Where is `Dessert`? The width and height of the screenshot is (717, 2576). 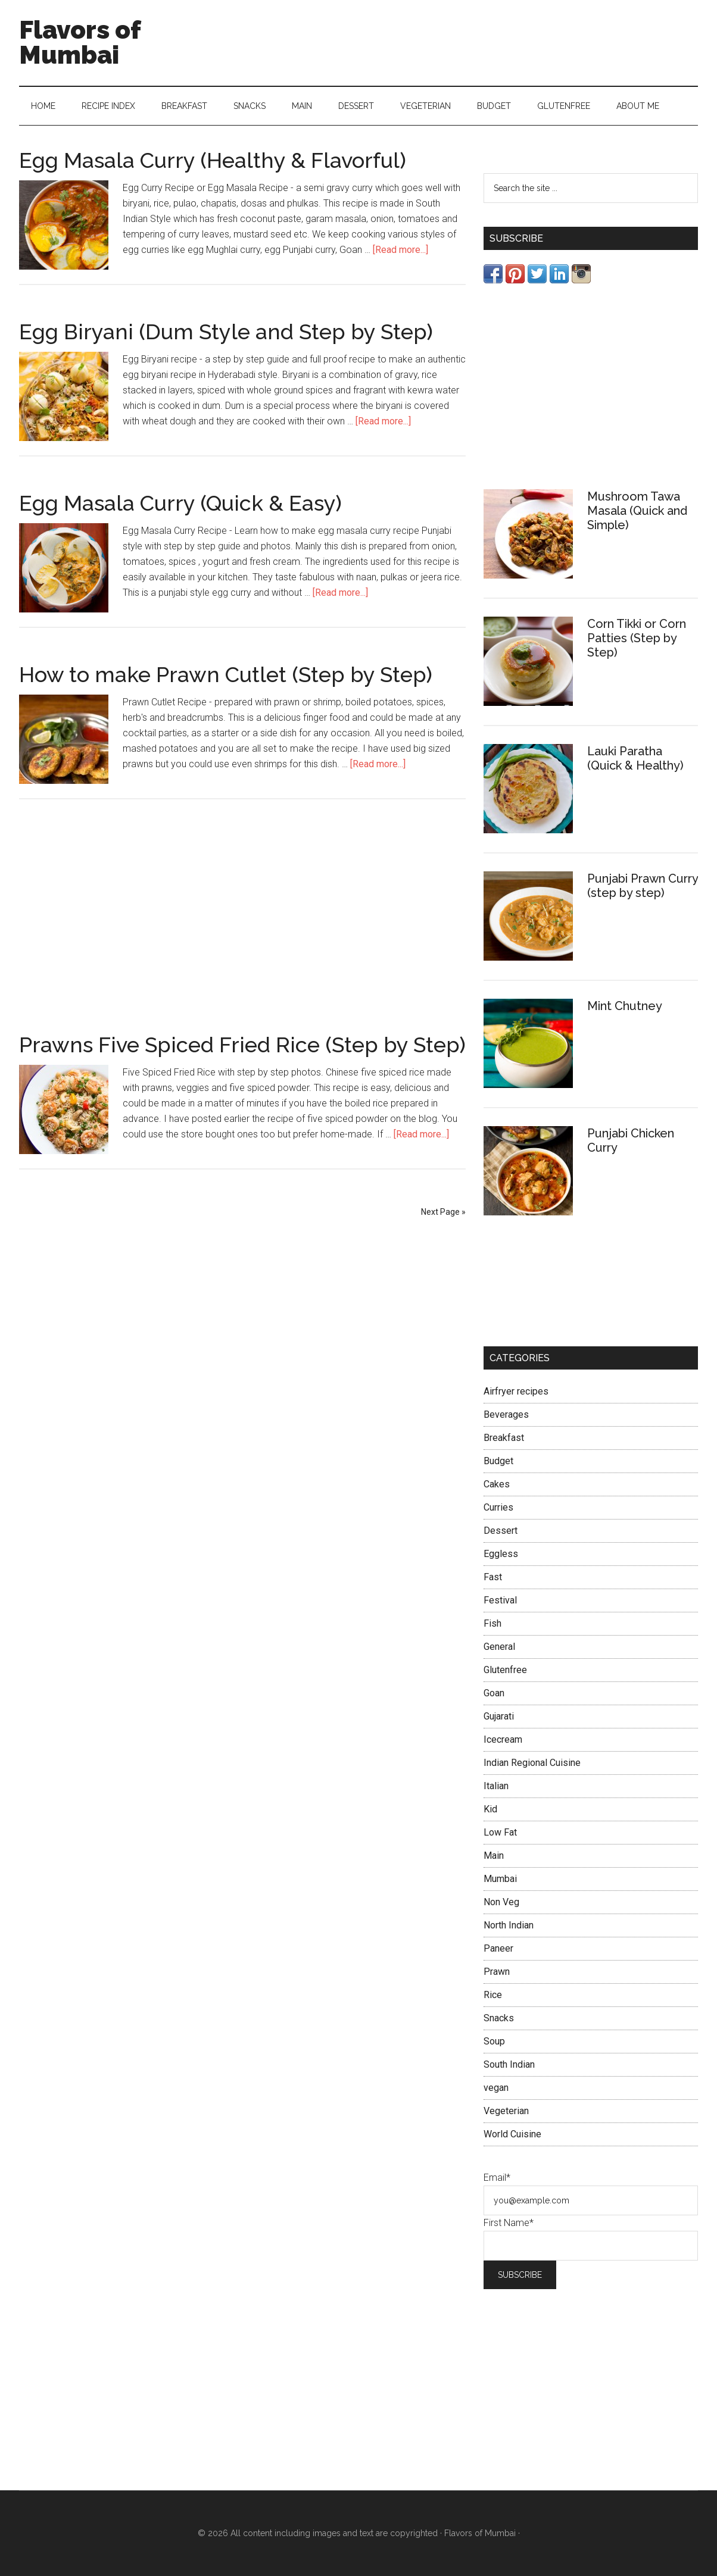 Dessert is located at coordinates (501, 1530).